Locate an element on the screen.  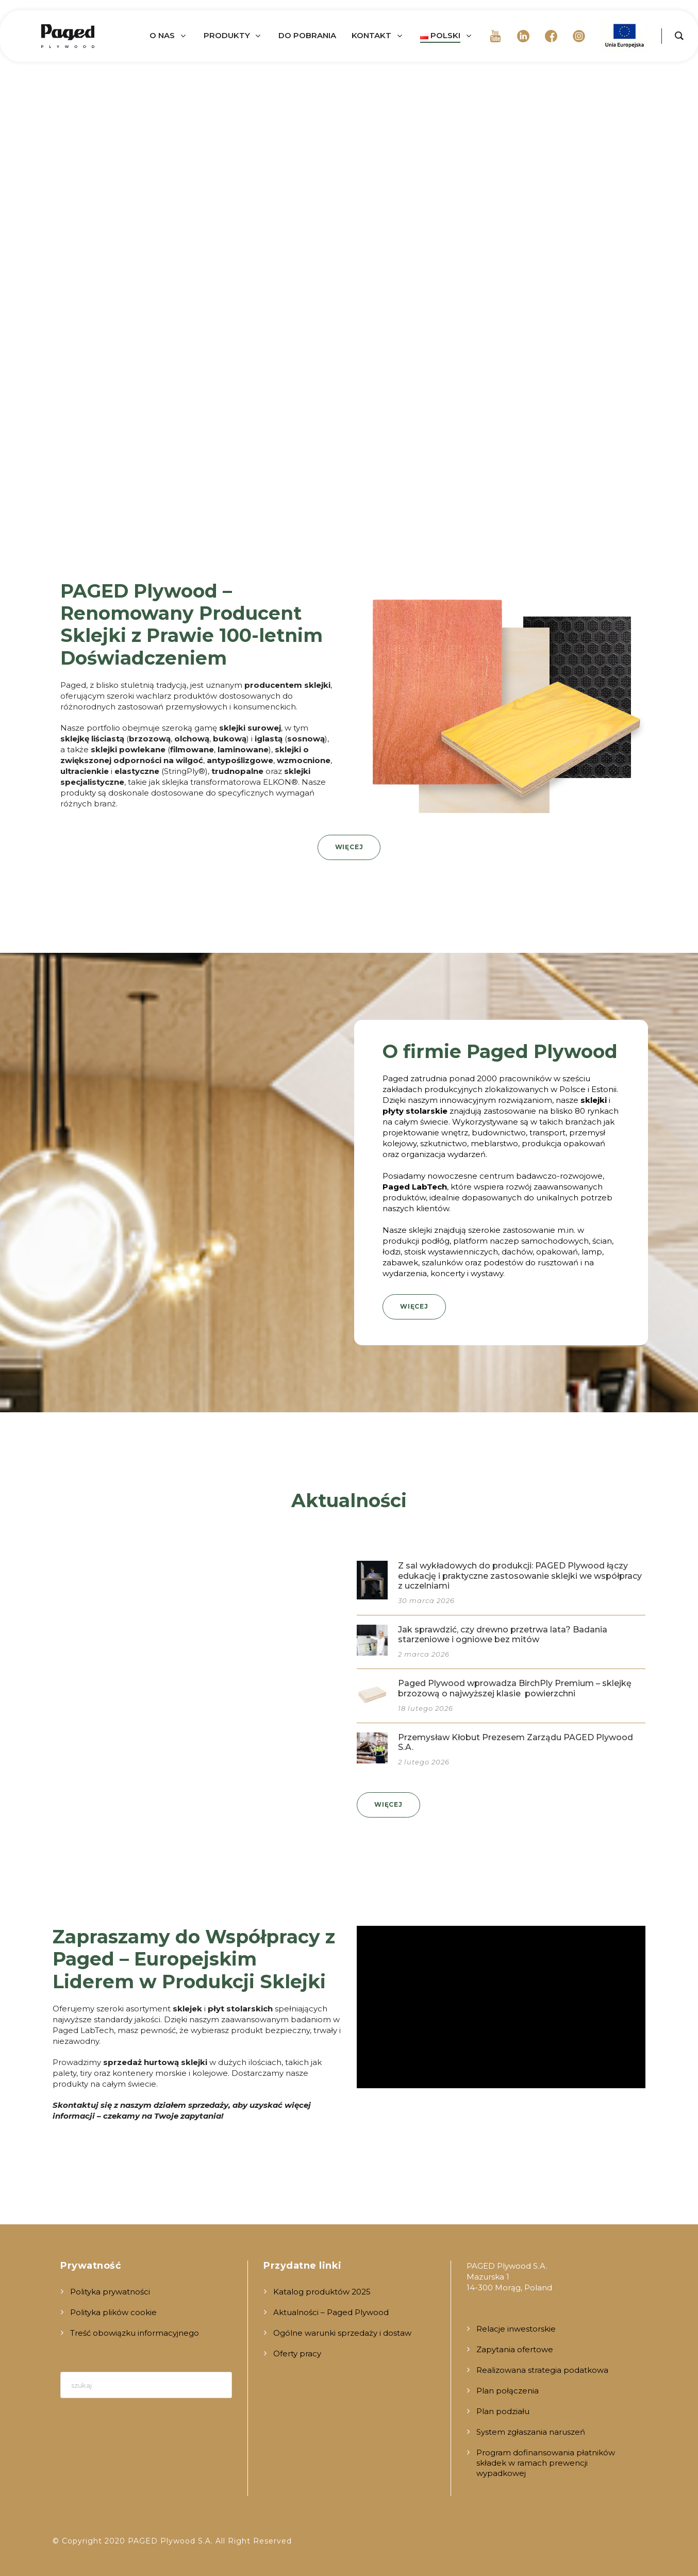
Plan podziału is located at coordinates (502, 2411).